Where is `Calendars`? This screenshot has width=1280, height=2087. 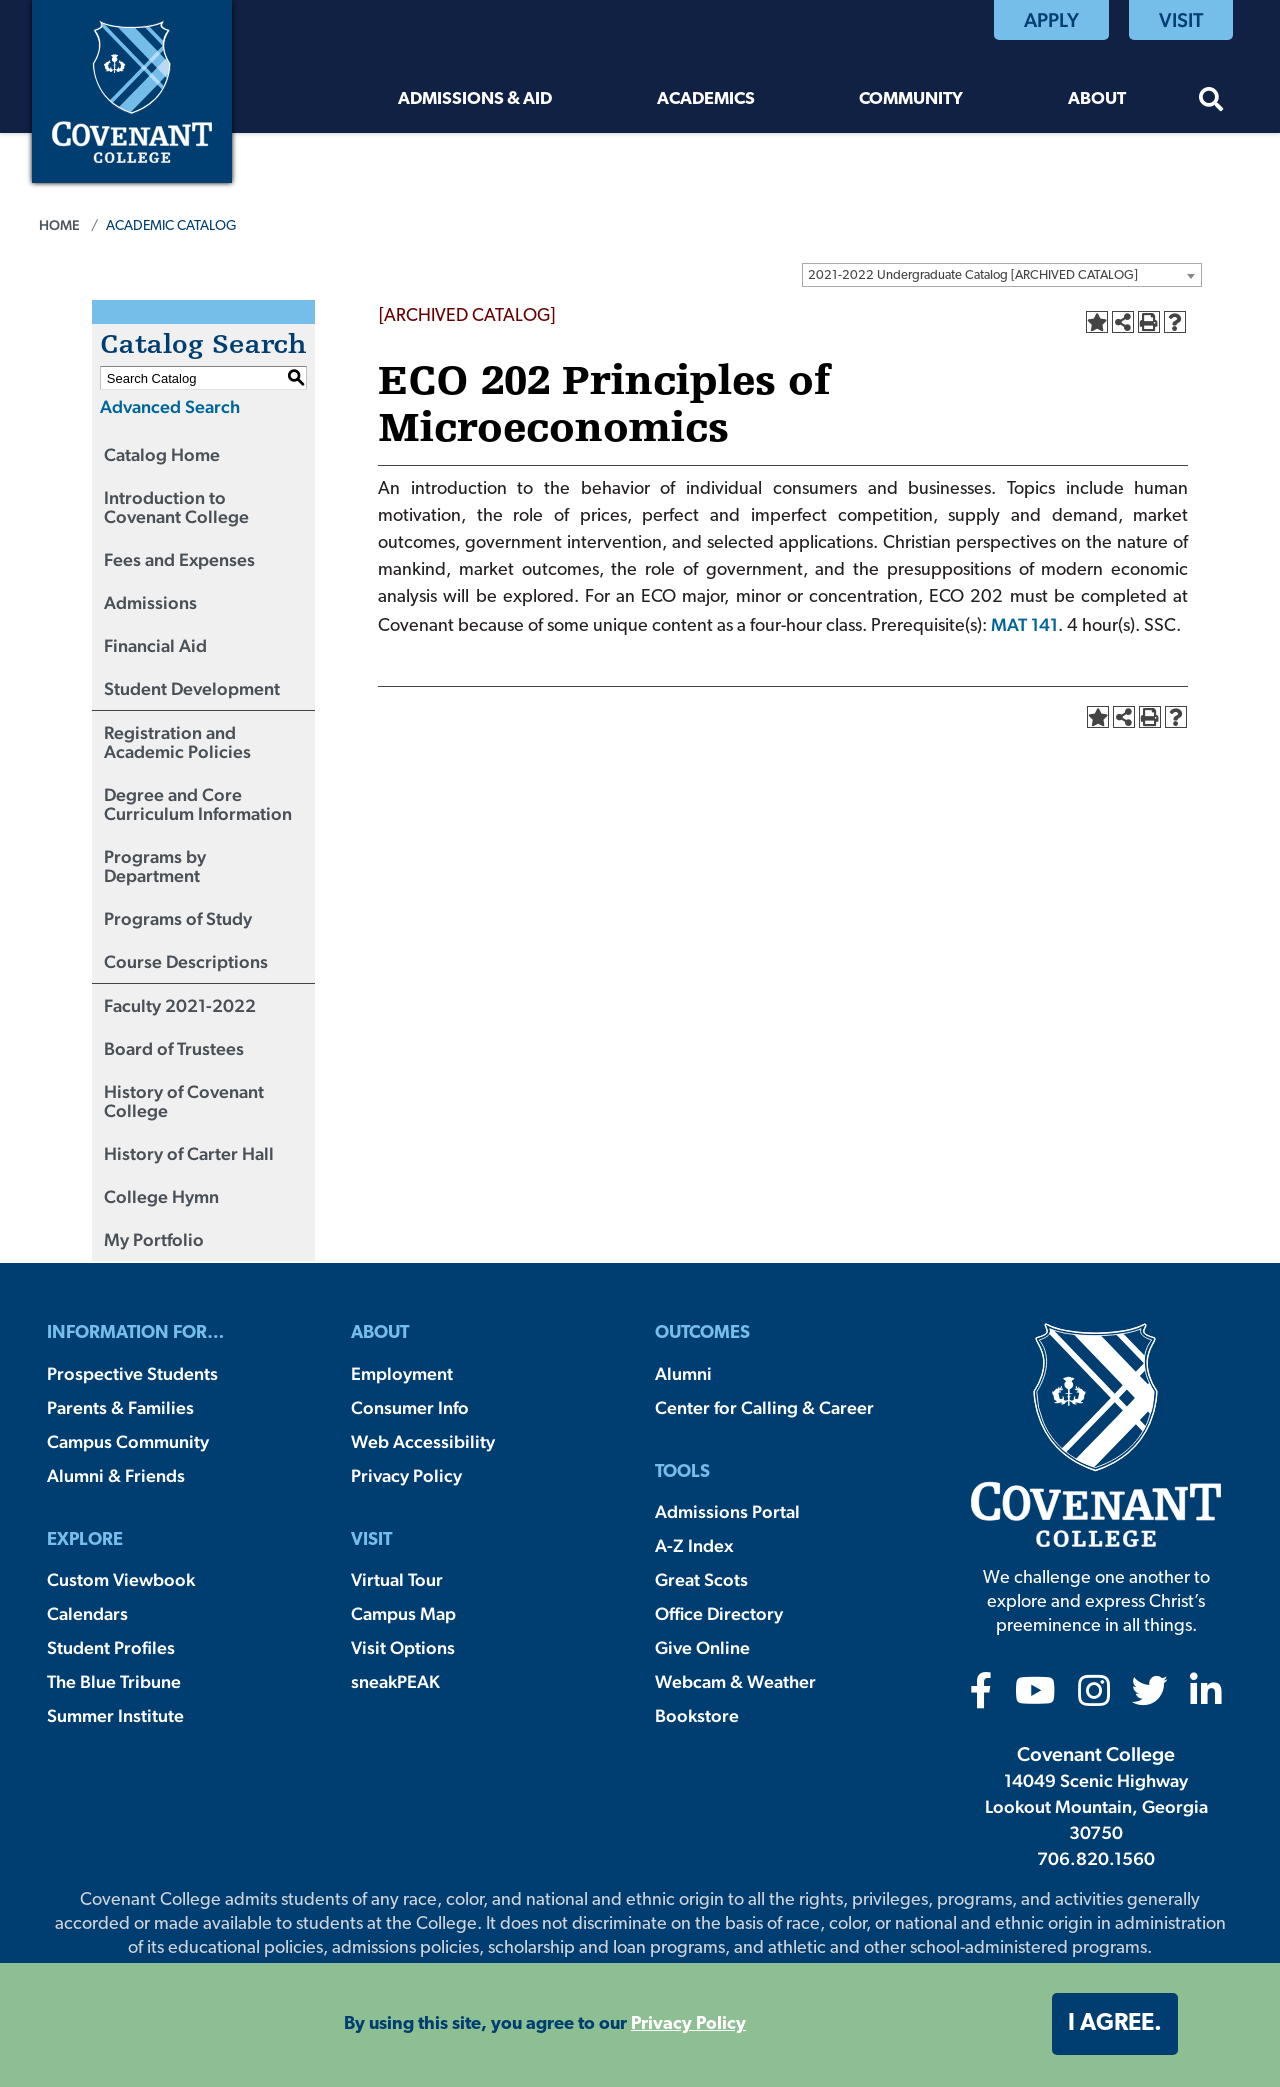
Calendars is located at coordinates (87, 1613).